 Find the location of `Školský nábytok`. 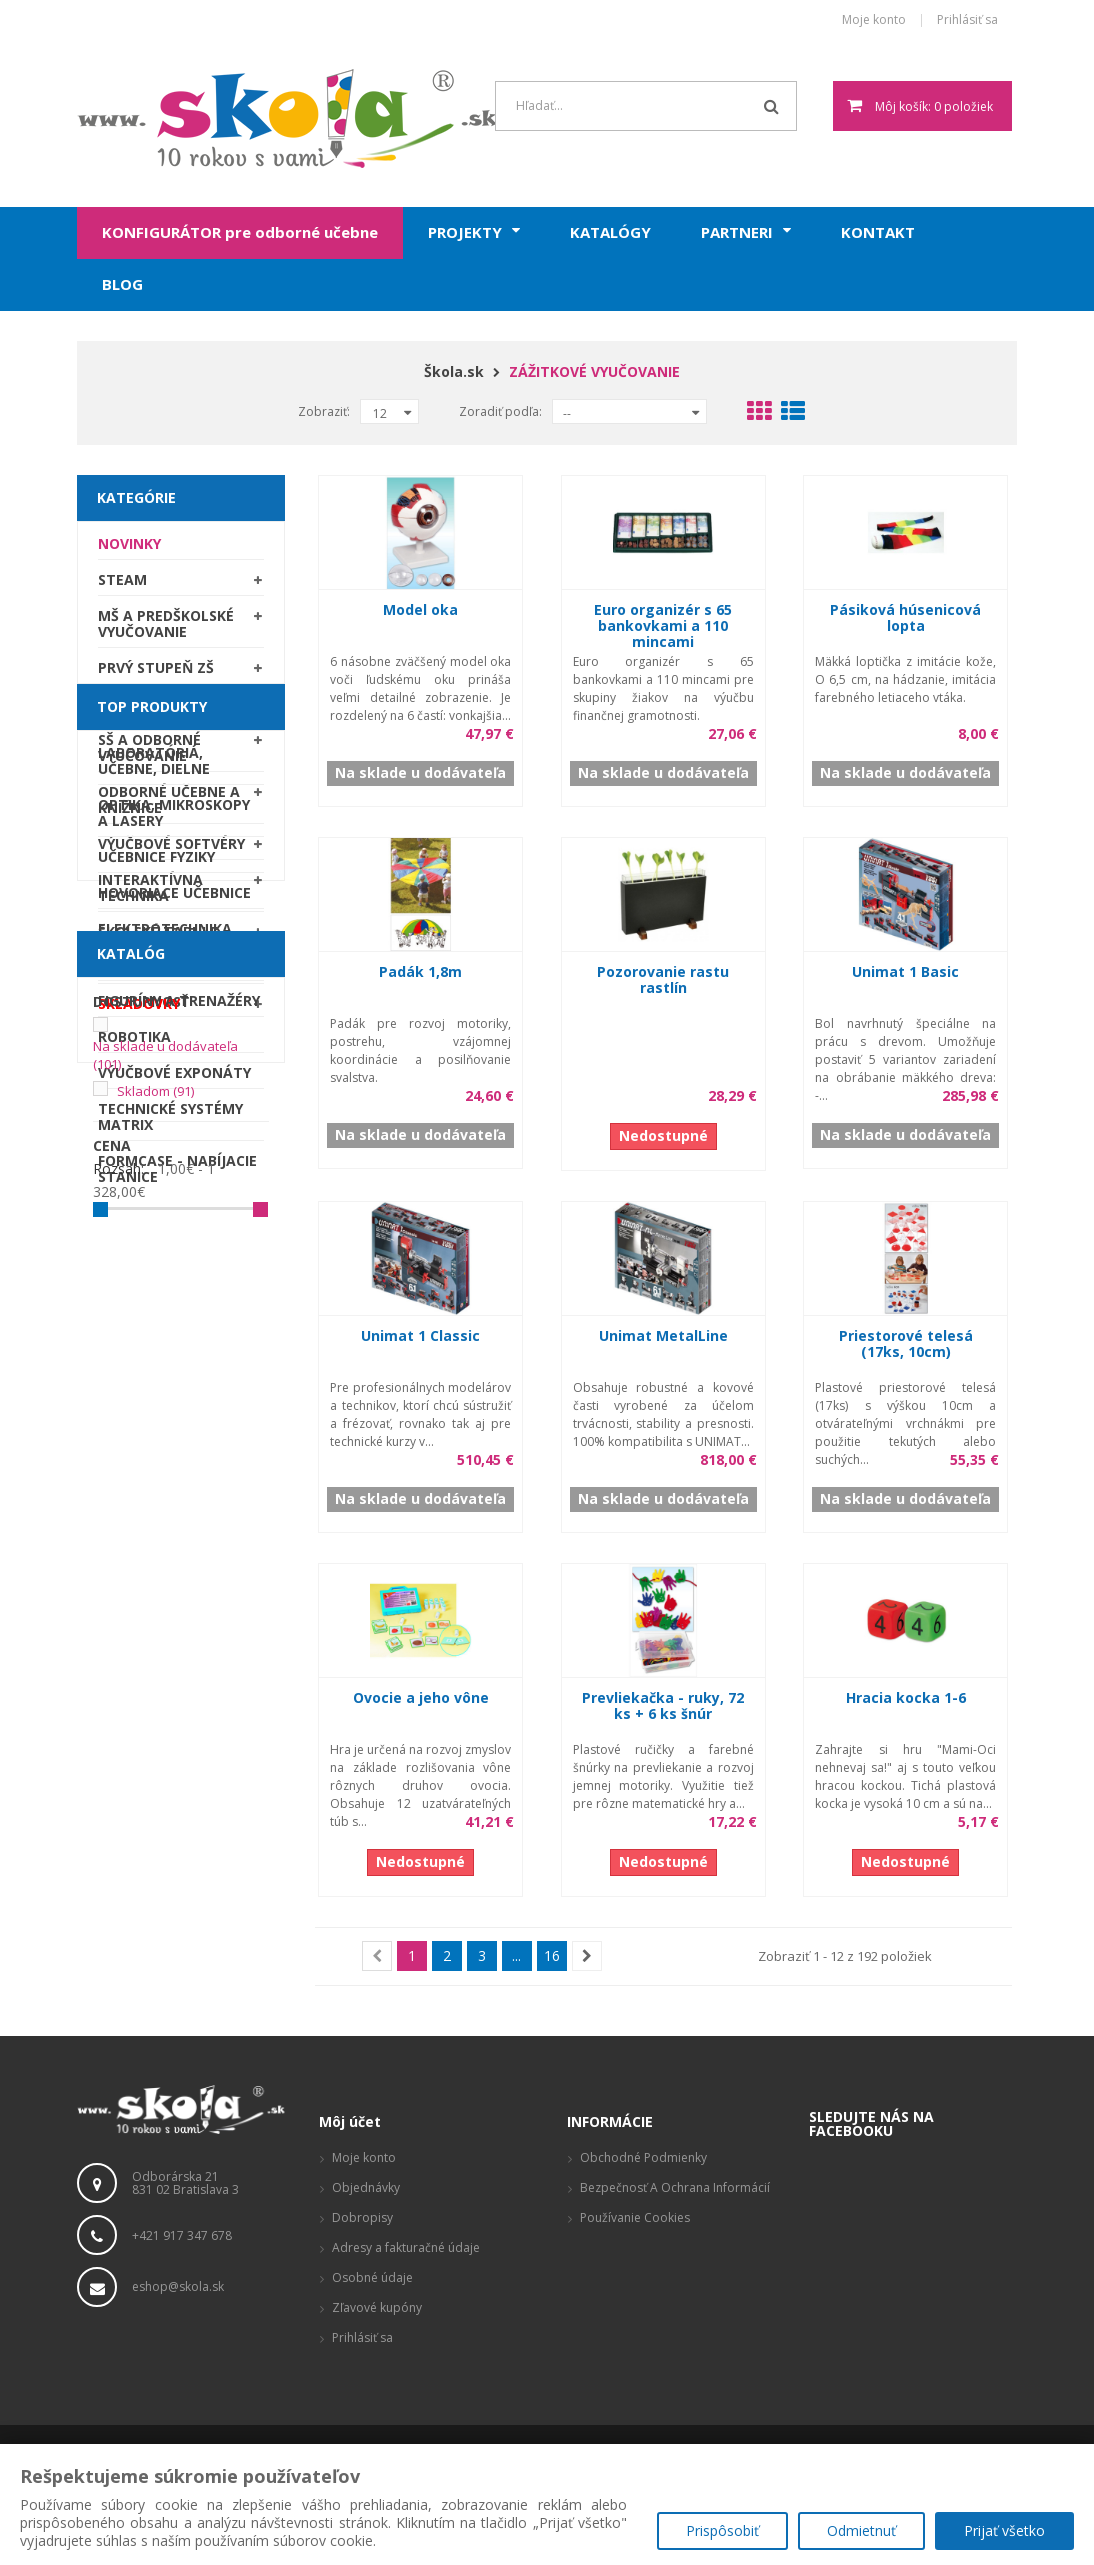

Školský nábytok is located at coordinates (164, 974).